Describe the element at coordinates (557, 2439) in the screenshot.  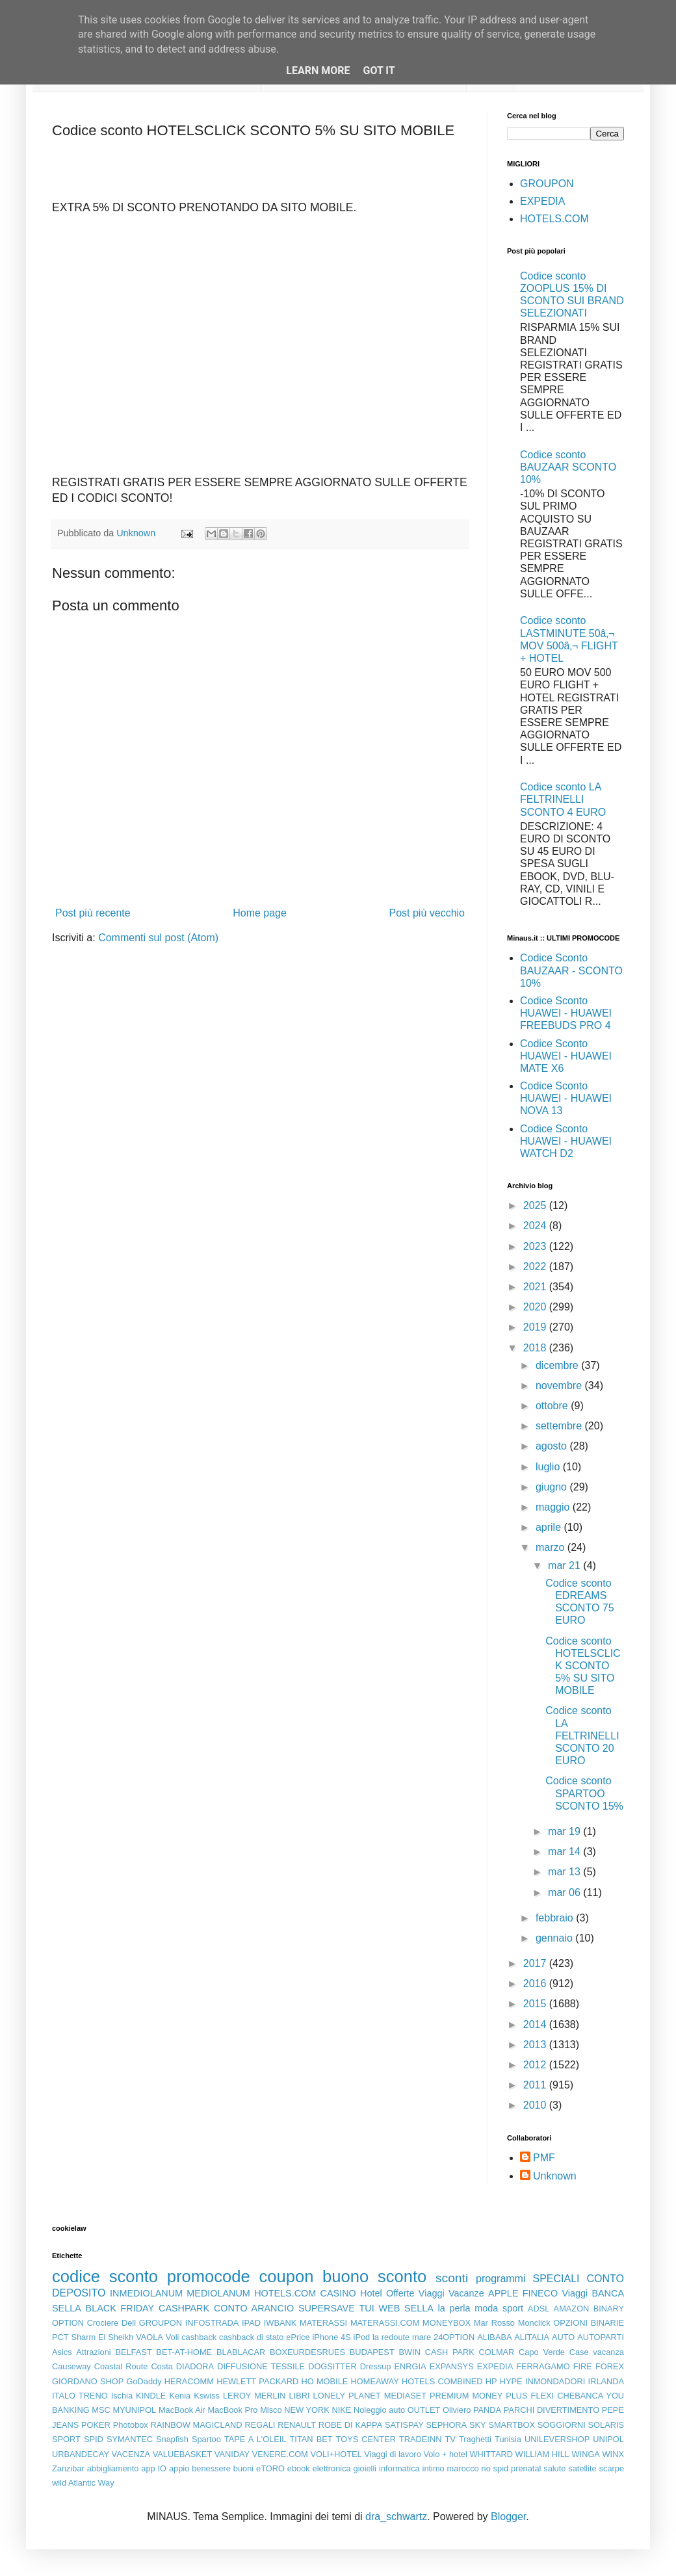
I see `UNILEVERSHOP` at that location.